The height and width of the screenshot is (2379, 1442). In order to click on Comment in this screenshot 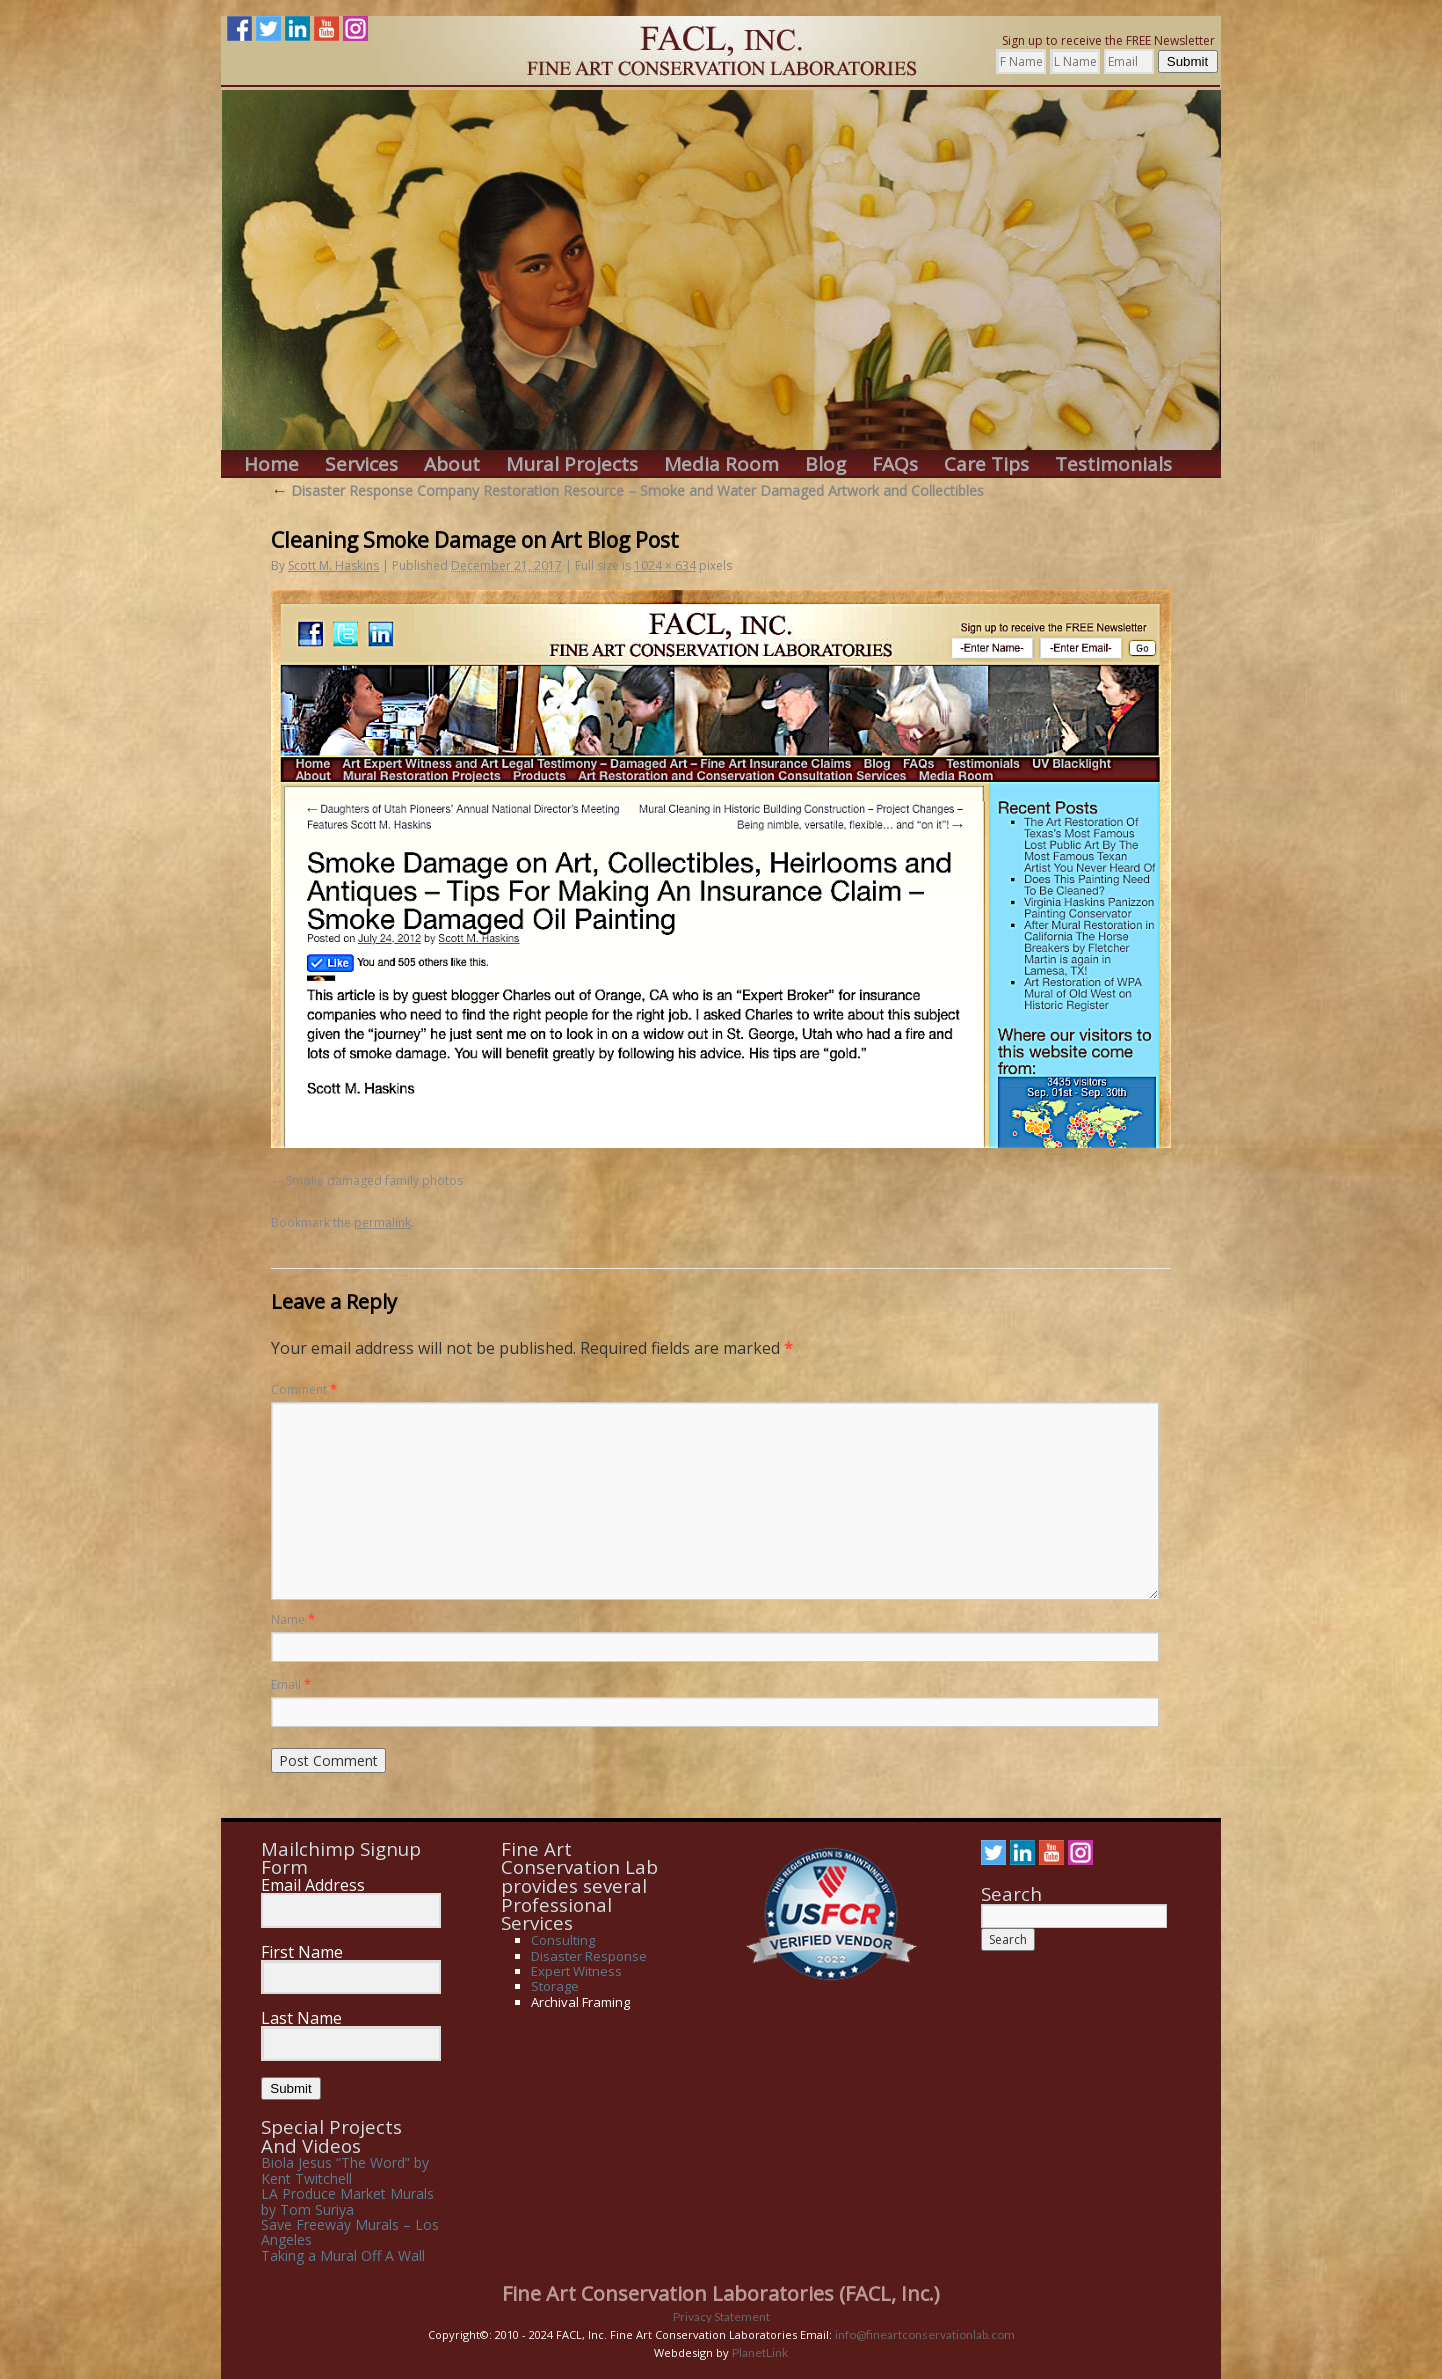, I will do `click(304, 1389)`.